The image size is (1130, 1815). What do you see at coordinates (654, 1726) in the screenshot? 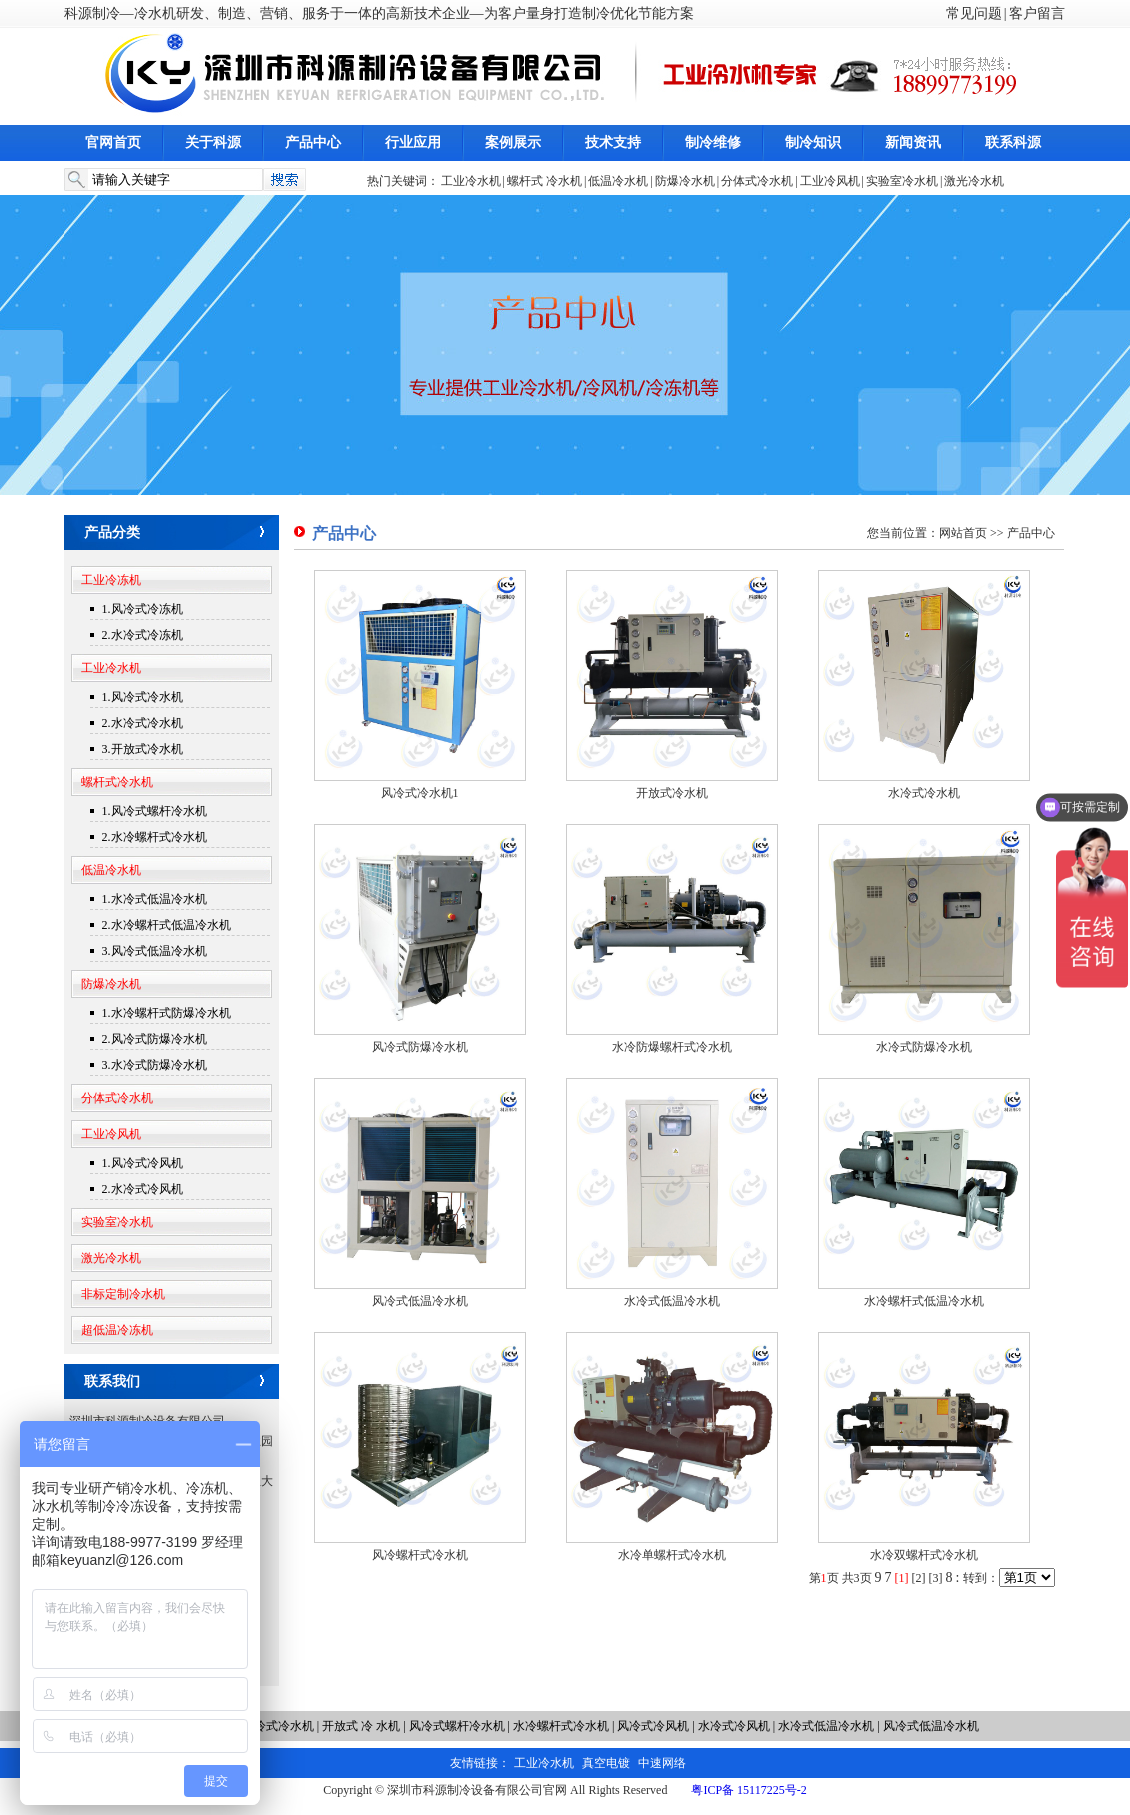
I see `风冷式冷风机` at bounding box center [654, 1726].